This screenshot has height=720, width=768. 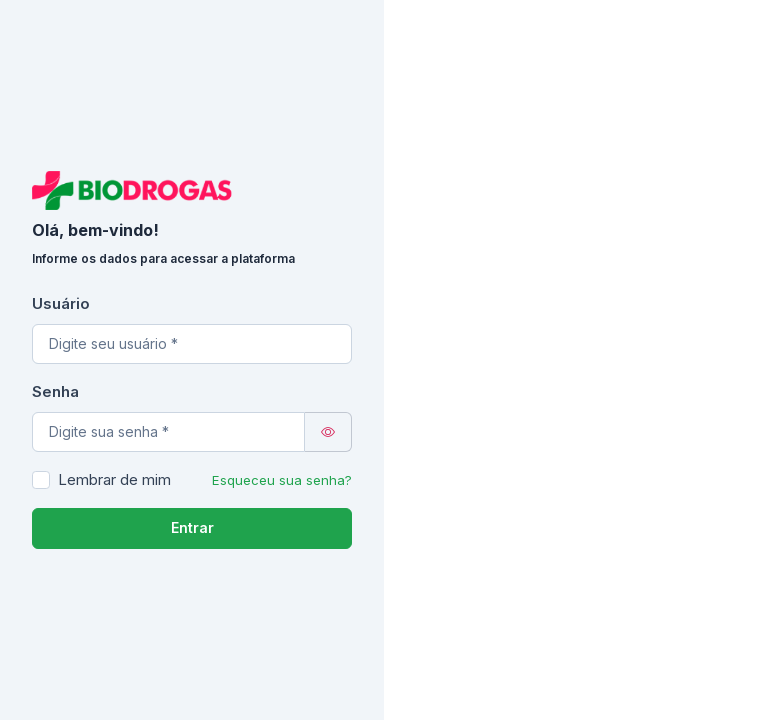 I want to click on Esqueceu sua senha?, so click(x=282, y=480).